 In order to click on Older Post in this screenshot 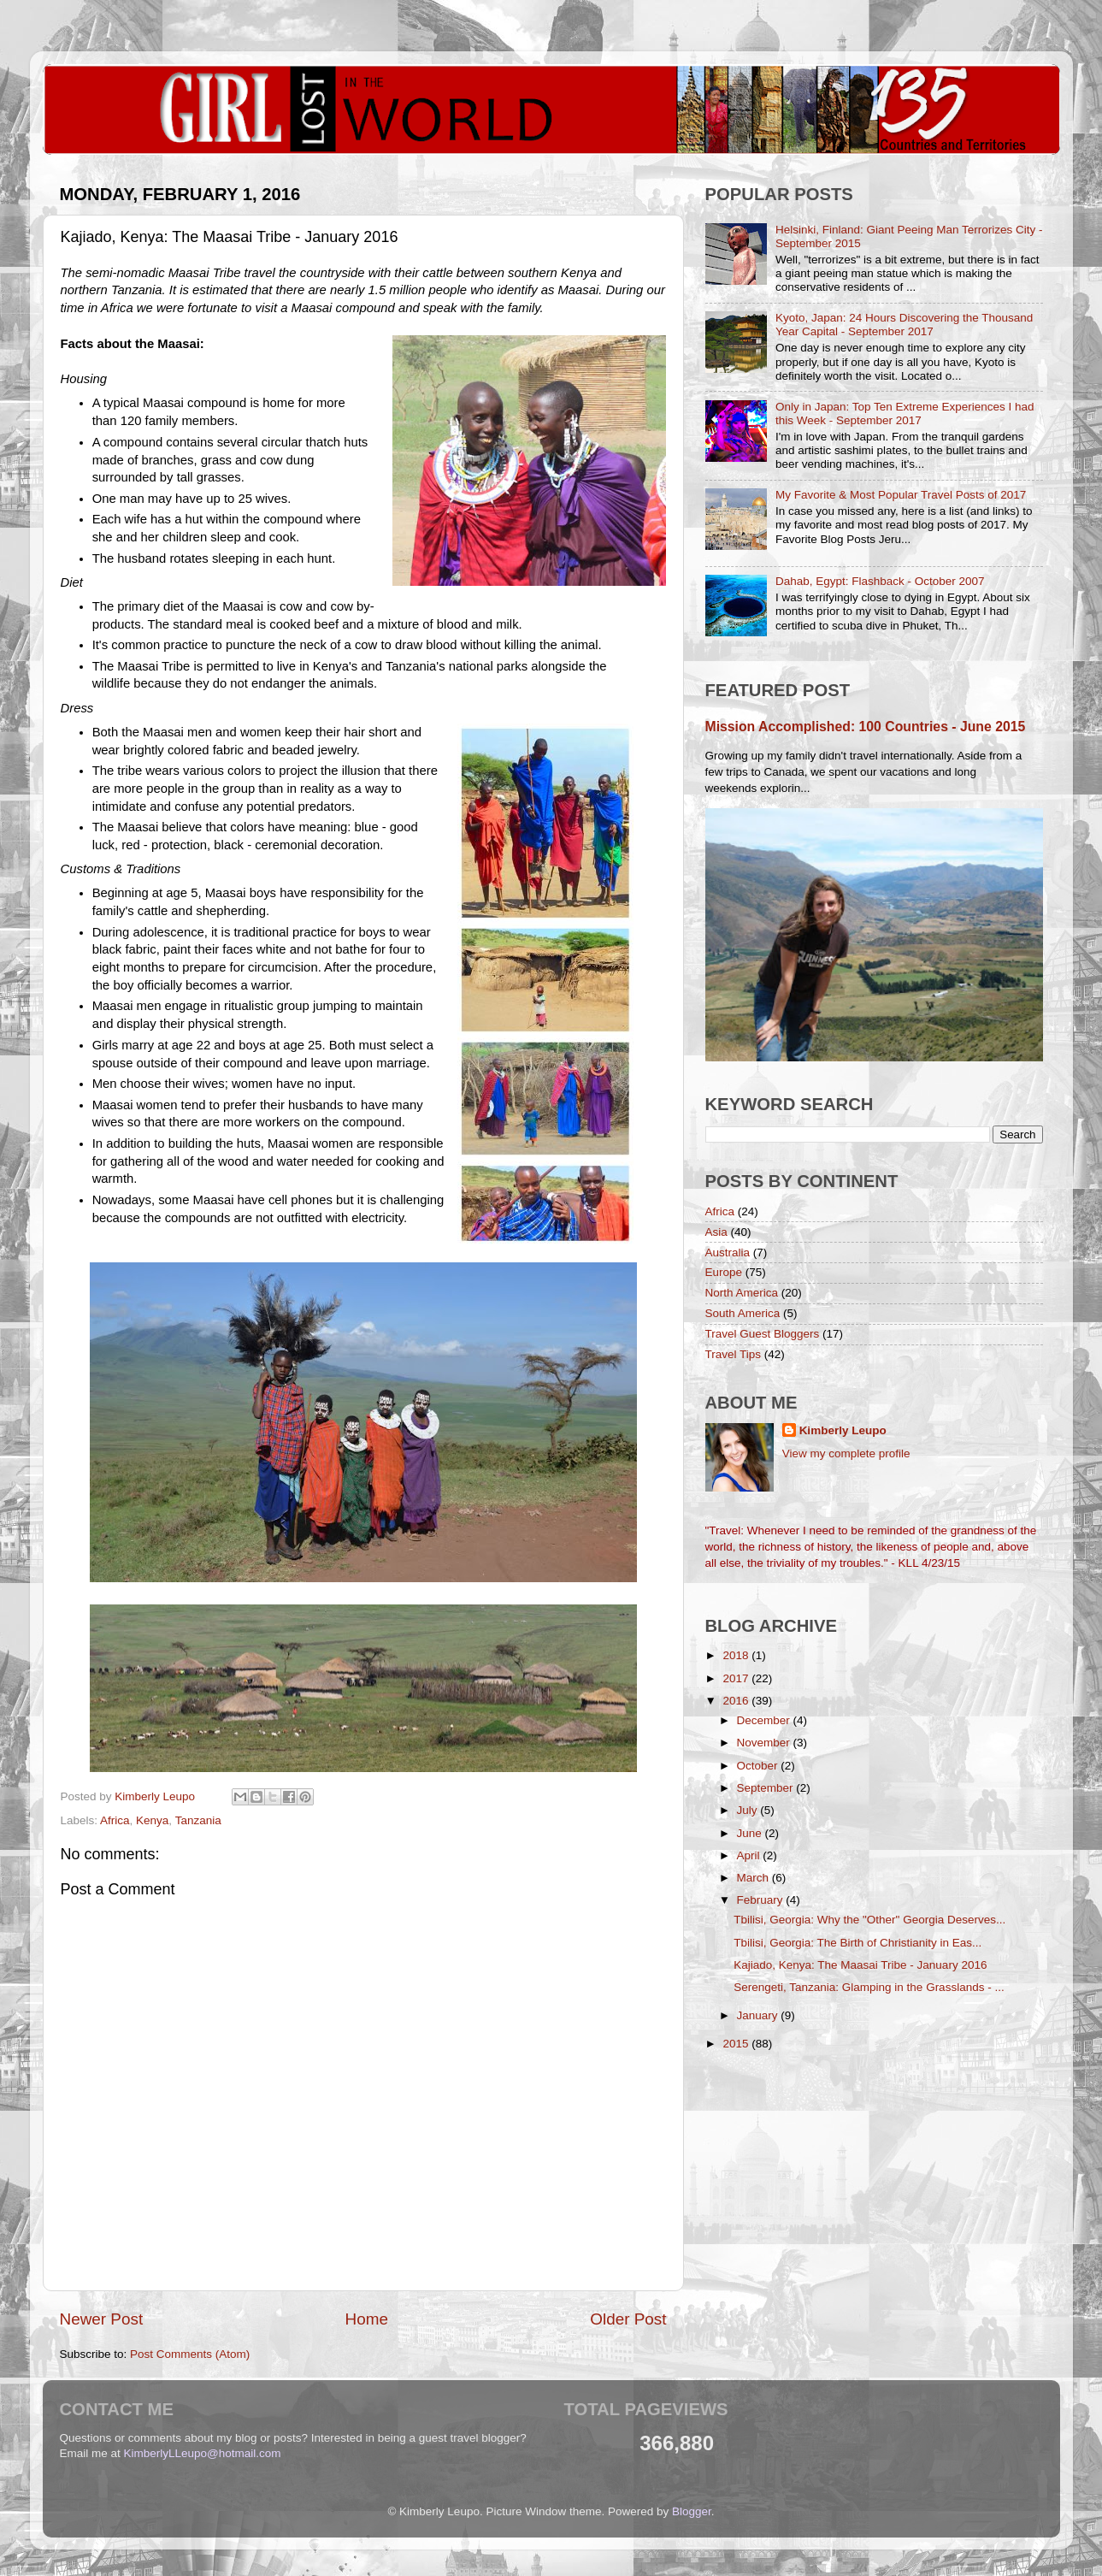, I will do `click(628, 2319)`.